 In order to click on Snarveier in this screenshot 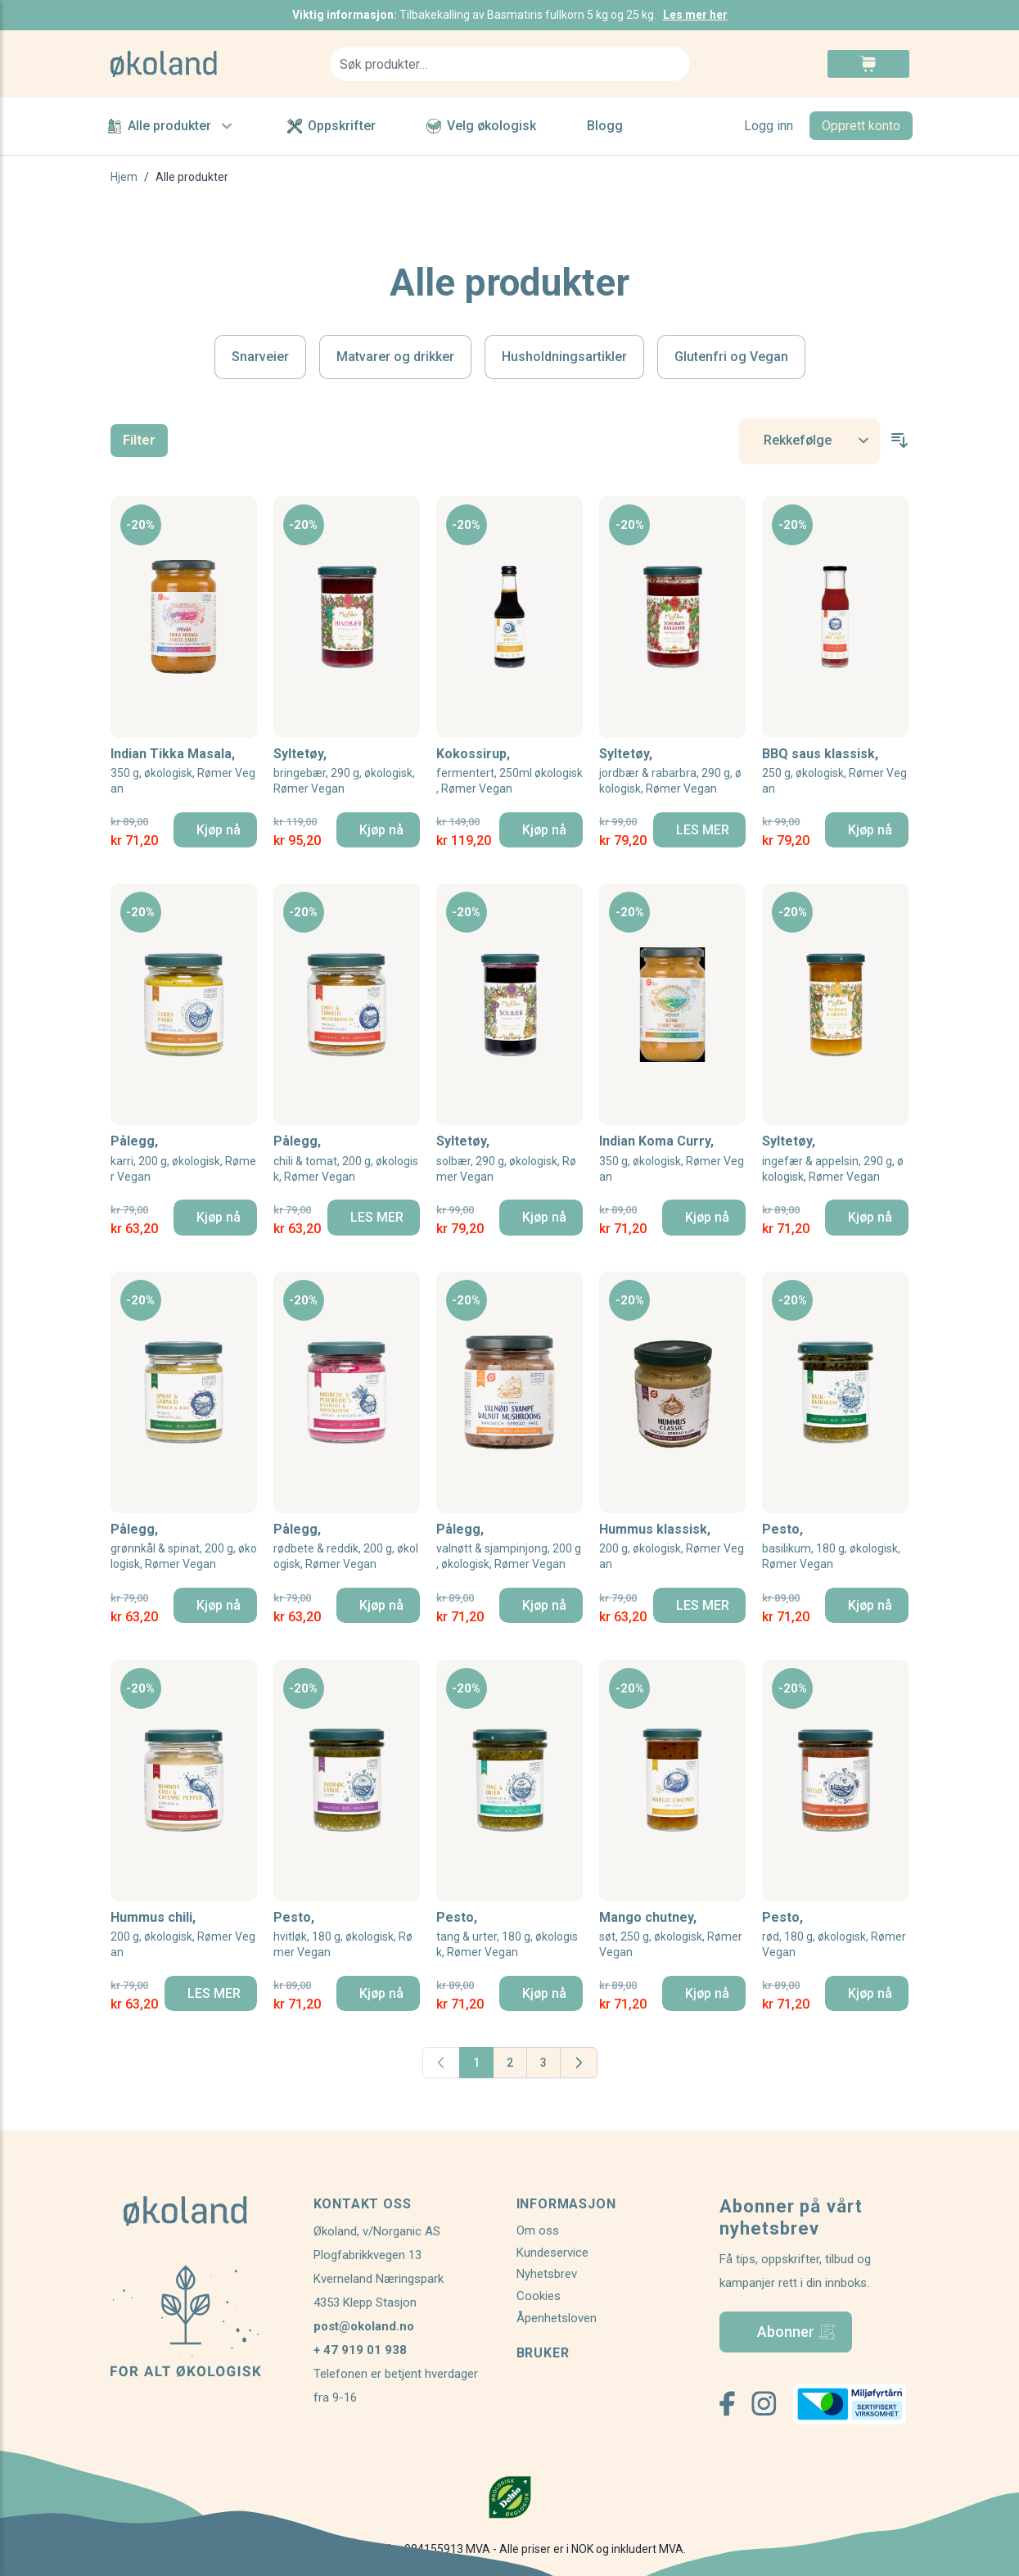, I will do `click(260, 356)`.